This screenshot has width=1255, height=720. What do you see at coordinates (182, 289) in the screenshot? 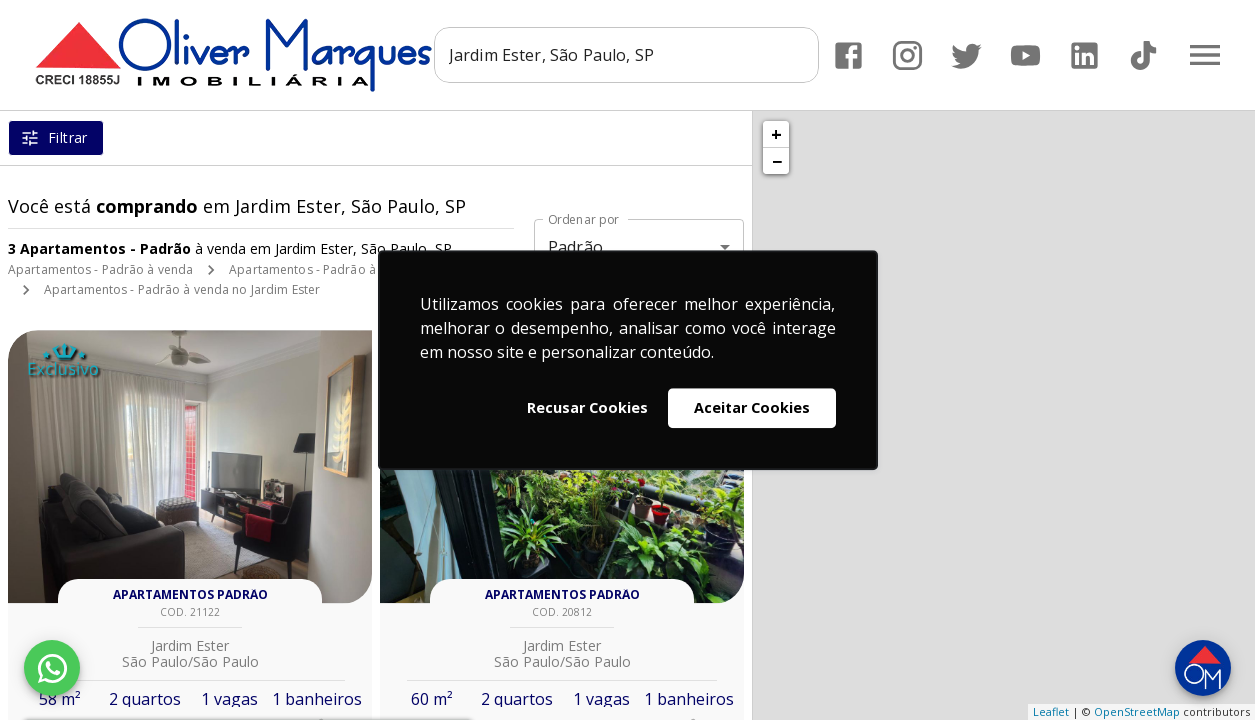
I see `Apartamentos - Padrão à venda no Jardim Ester` at bounding box center [182, 289].